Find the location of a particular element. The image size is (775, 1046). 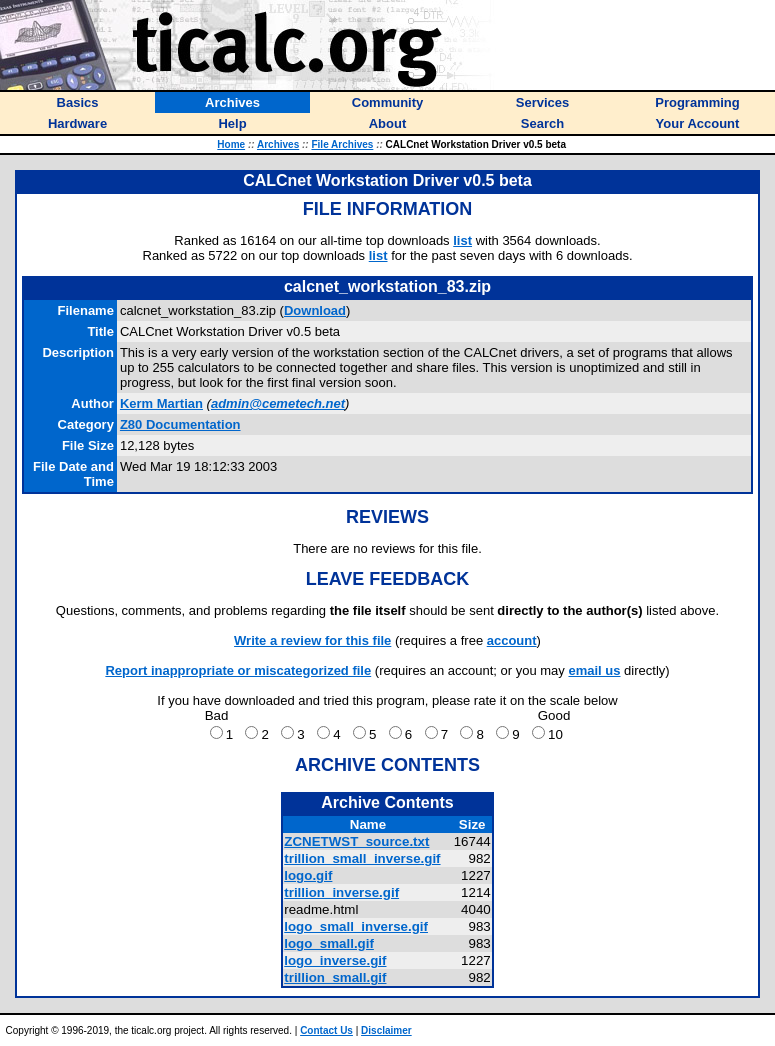

Contact Us is located at coordinates (326, 1030).